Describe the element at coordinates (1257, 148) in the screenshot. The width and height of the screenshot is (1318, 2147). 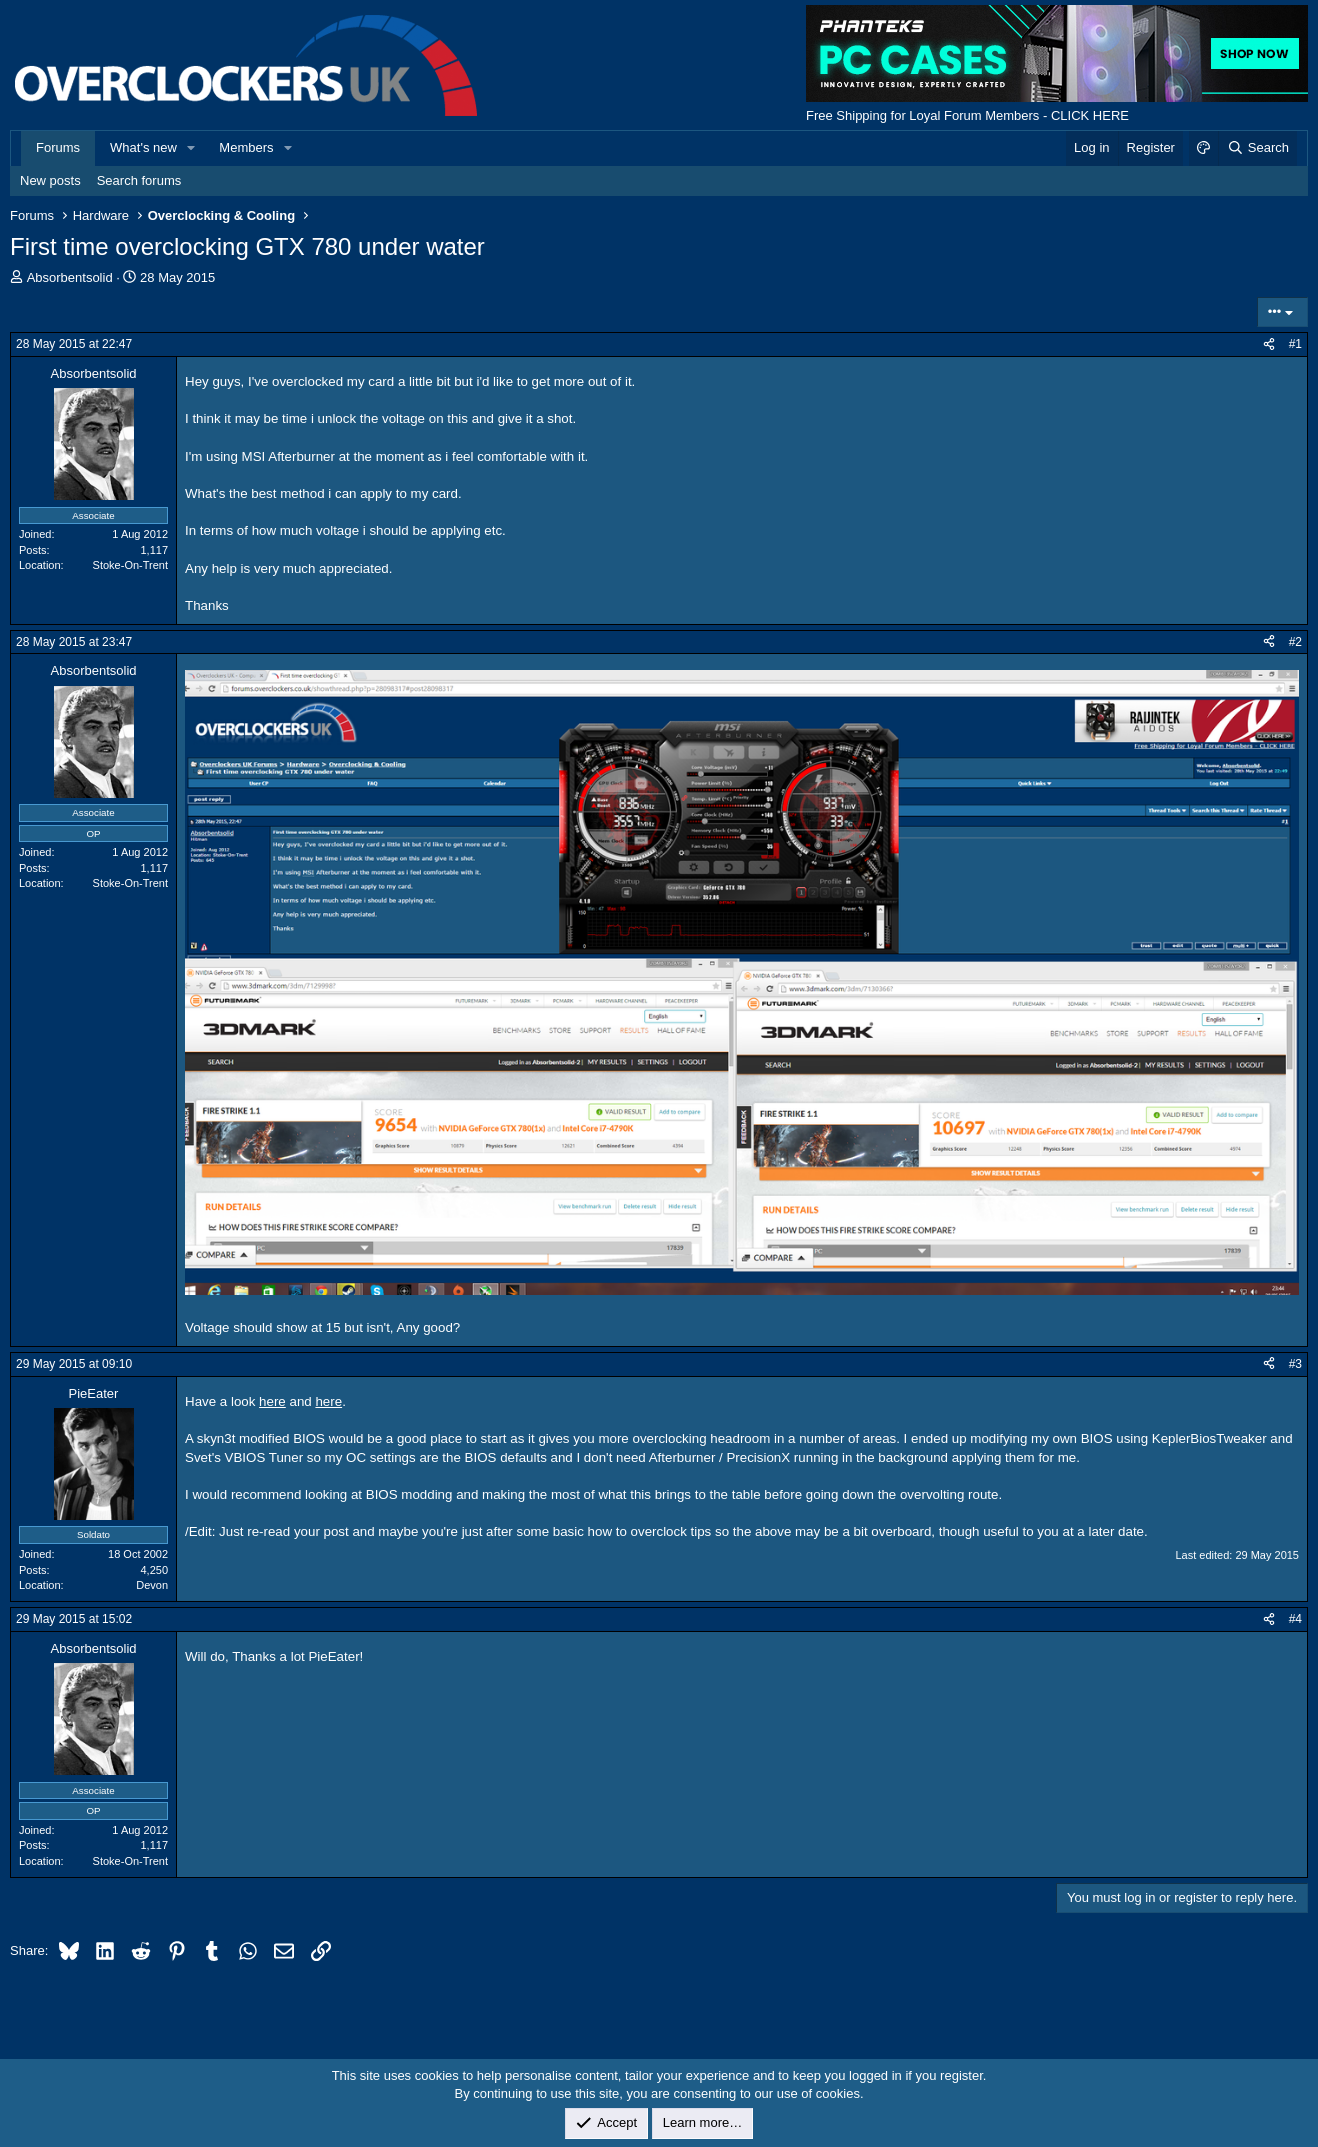
I see `[Search]` at that location.